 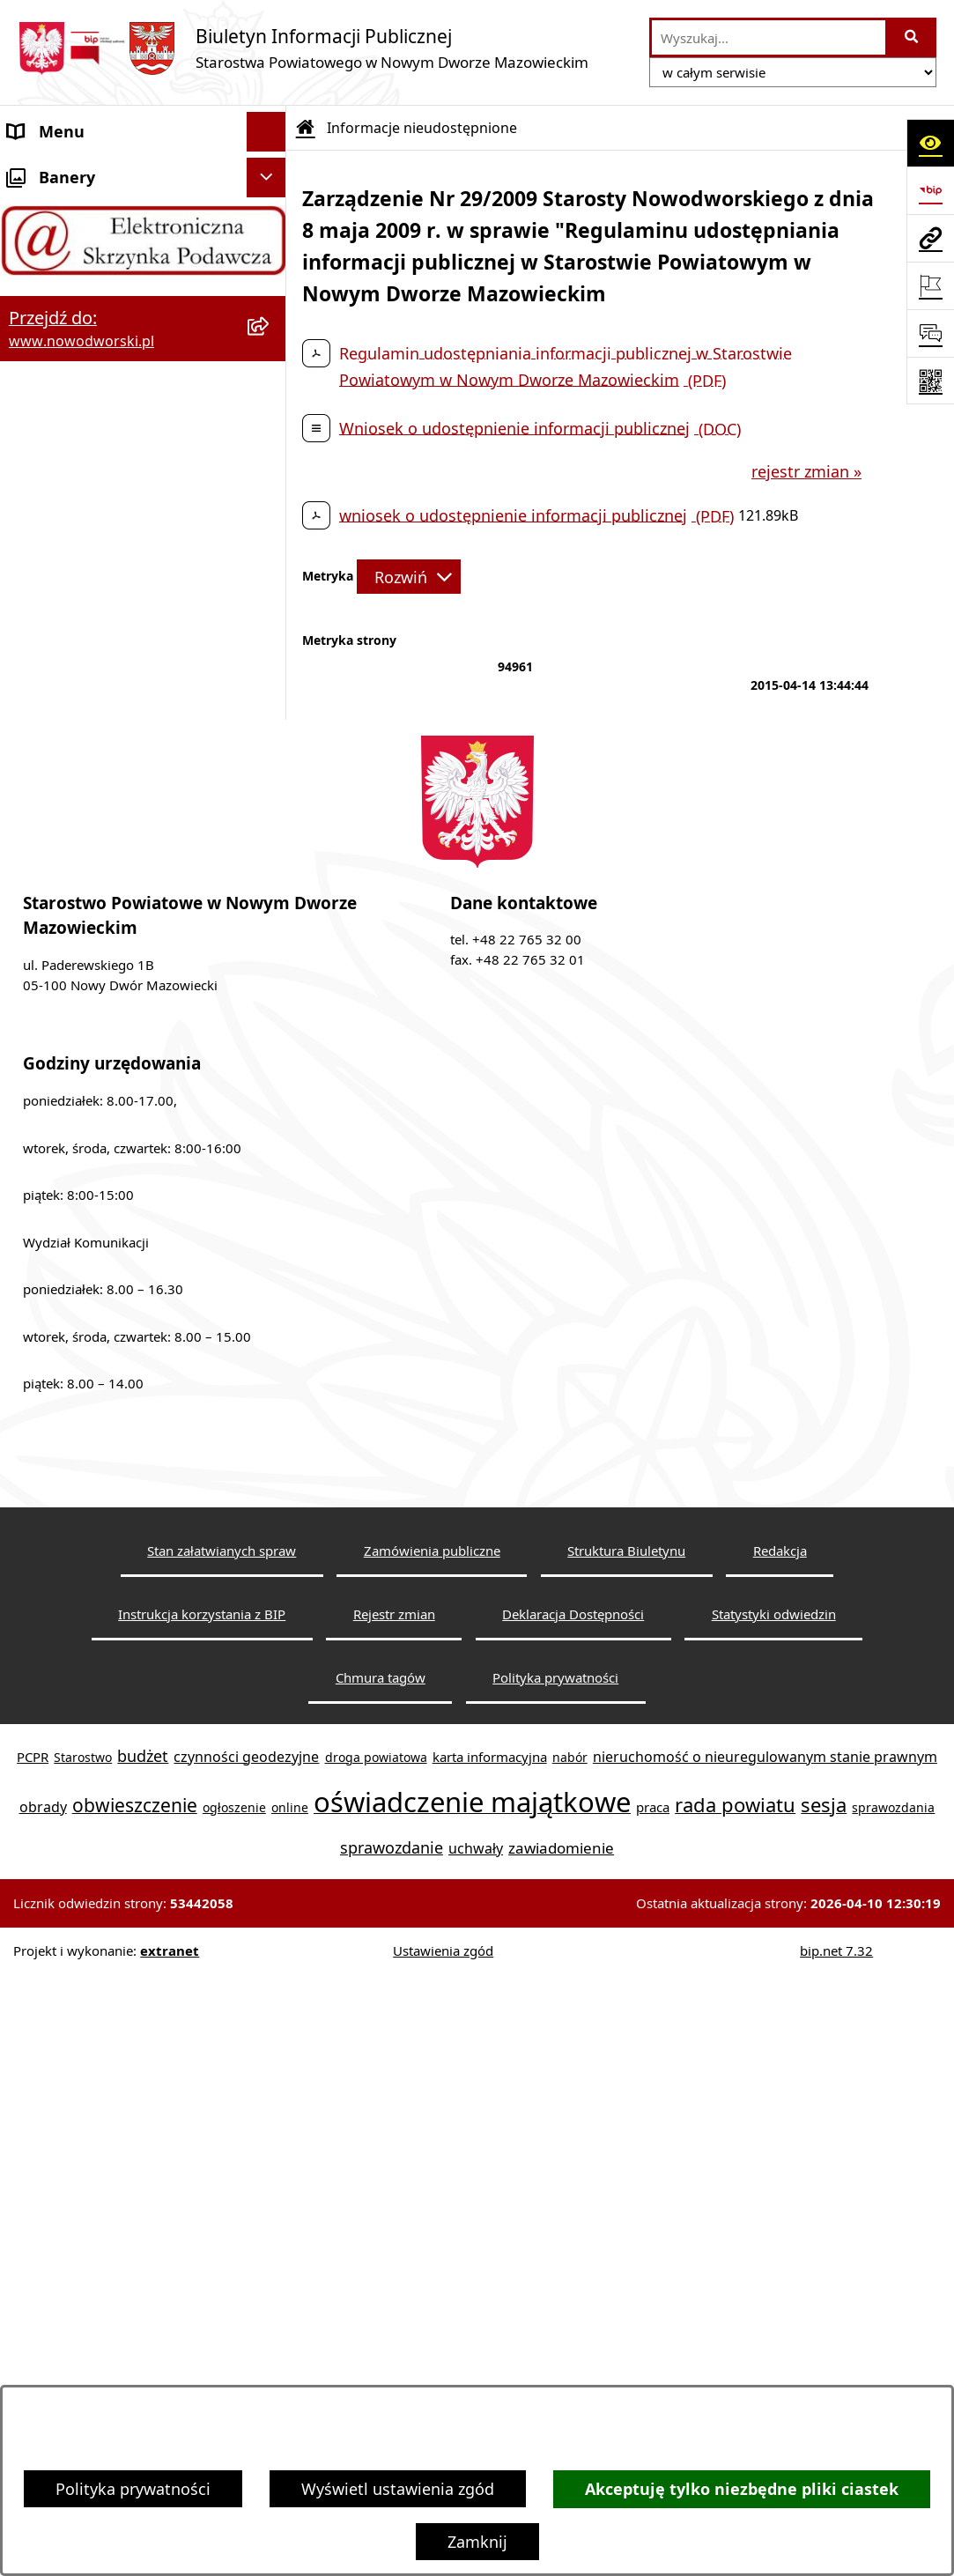 I want to click on Akceptuję tylko niezbędne pliki ciastek, so click(x=742, y=2489).